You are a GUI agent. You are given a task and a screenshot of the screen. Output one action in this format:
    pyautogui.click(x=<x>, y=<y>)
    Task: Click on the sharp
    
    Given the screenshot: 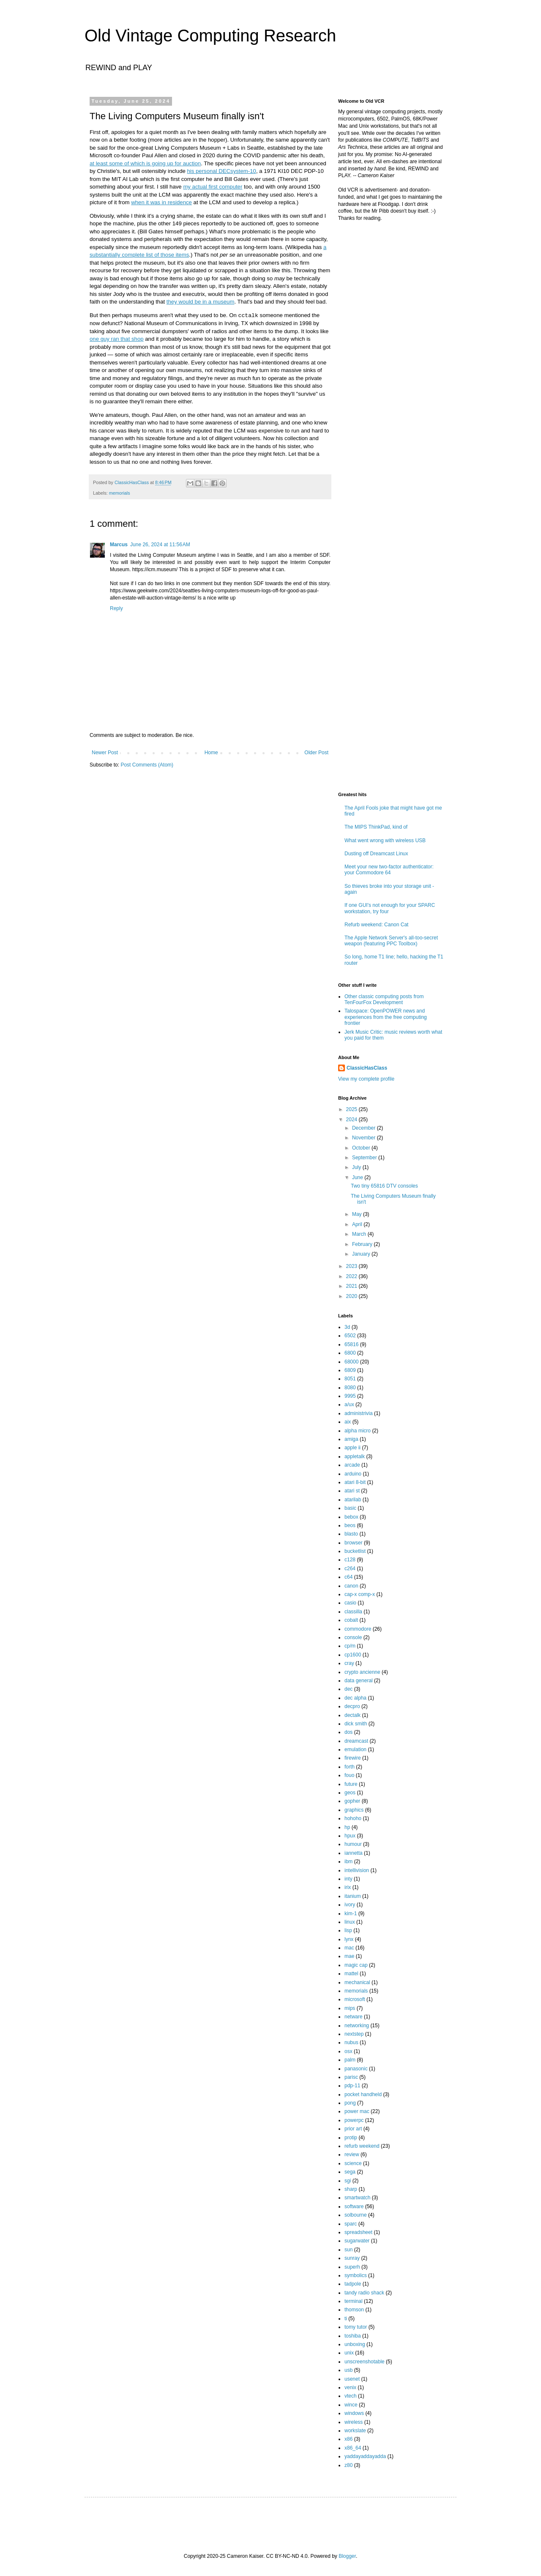 What is the action you would take?
    pyautogui.click(x=350, y=2189)
    